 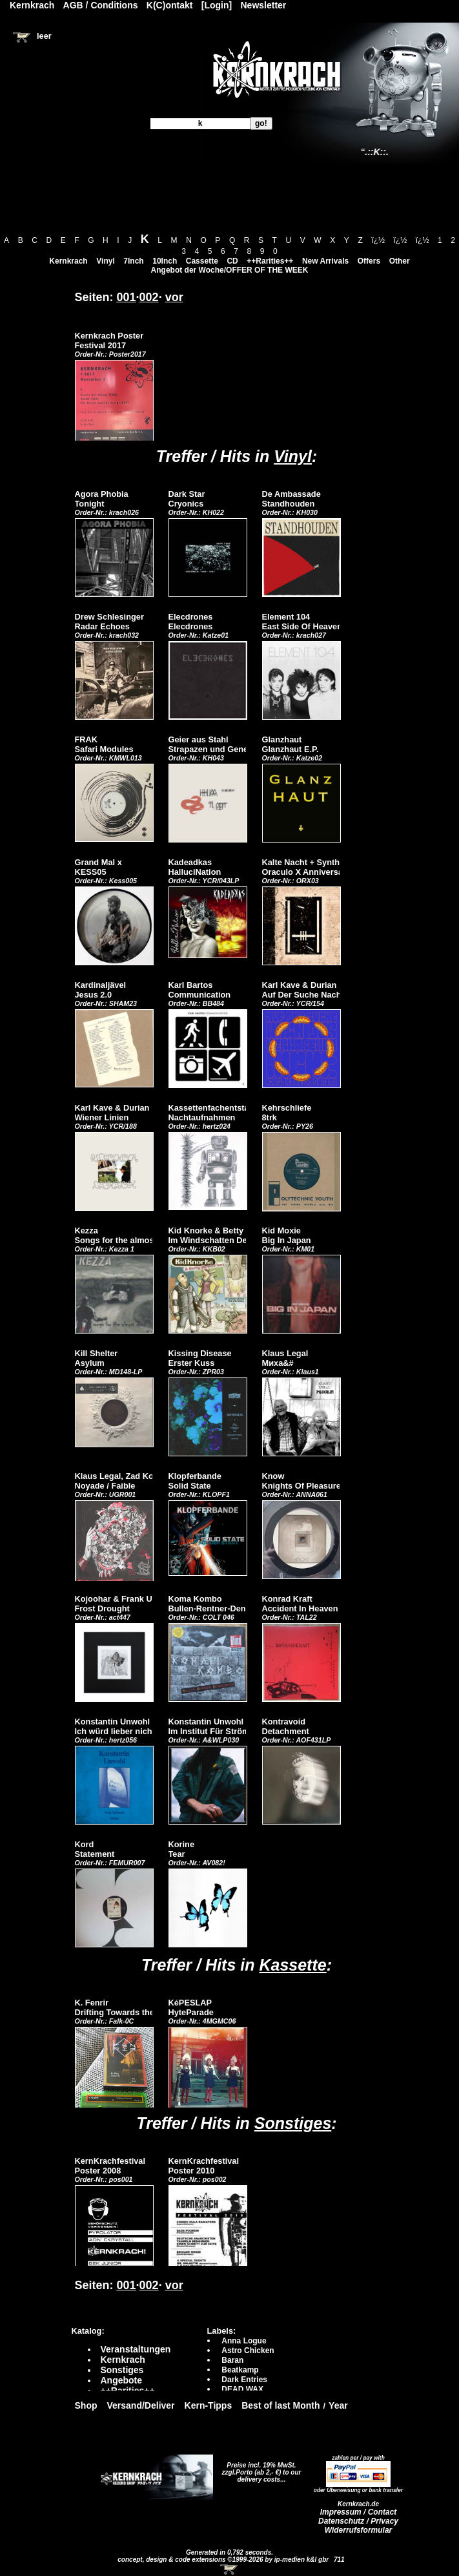 I want to click on Beatkamp, so click(x=239, y=2369).